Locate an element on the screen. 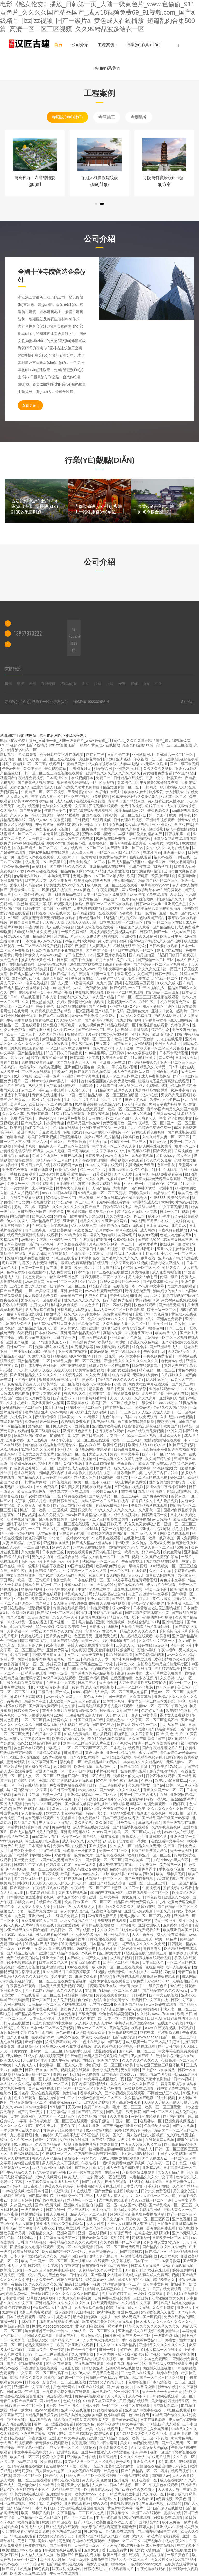 The image size is (199, 2576). www.成人在线视频 is located at coordinates (179, 1832).